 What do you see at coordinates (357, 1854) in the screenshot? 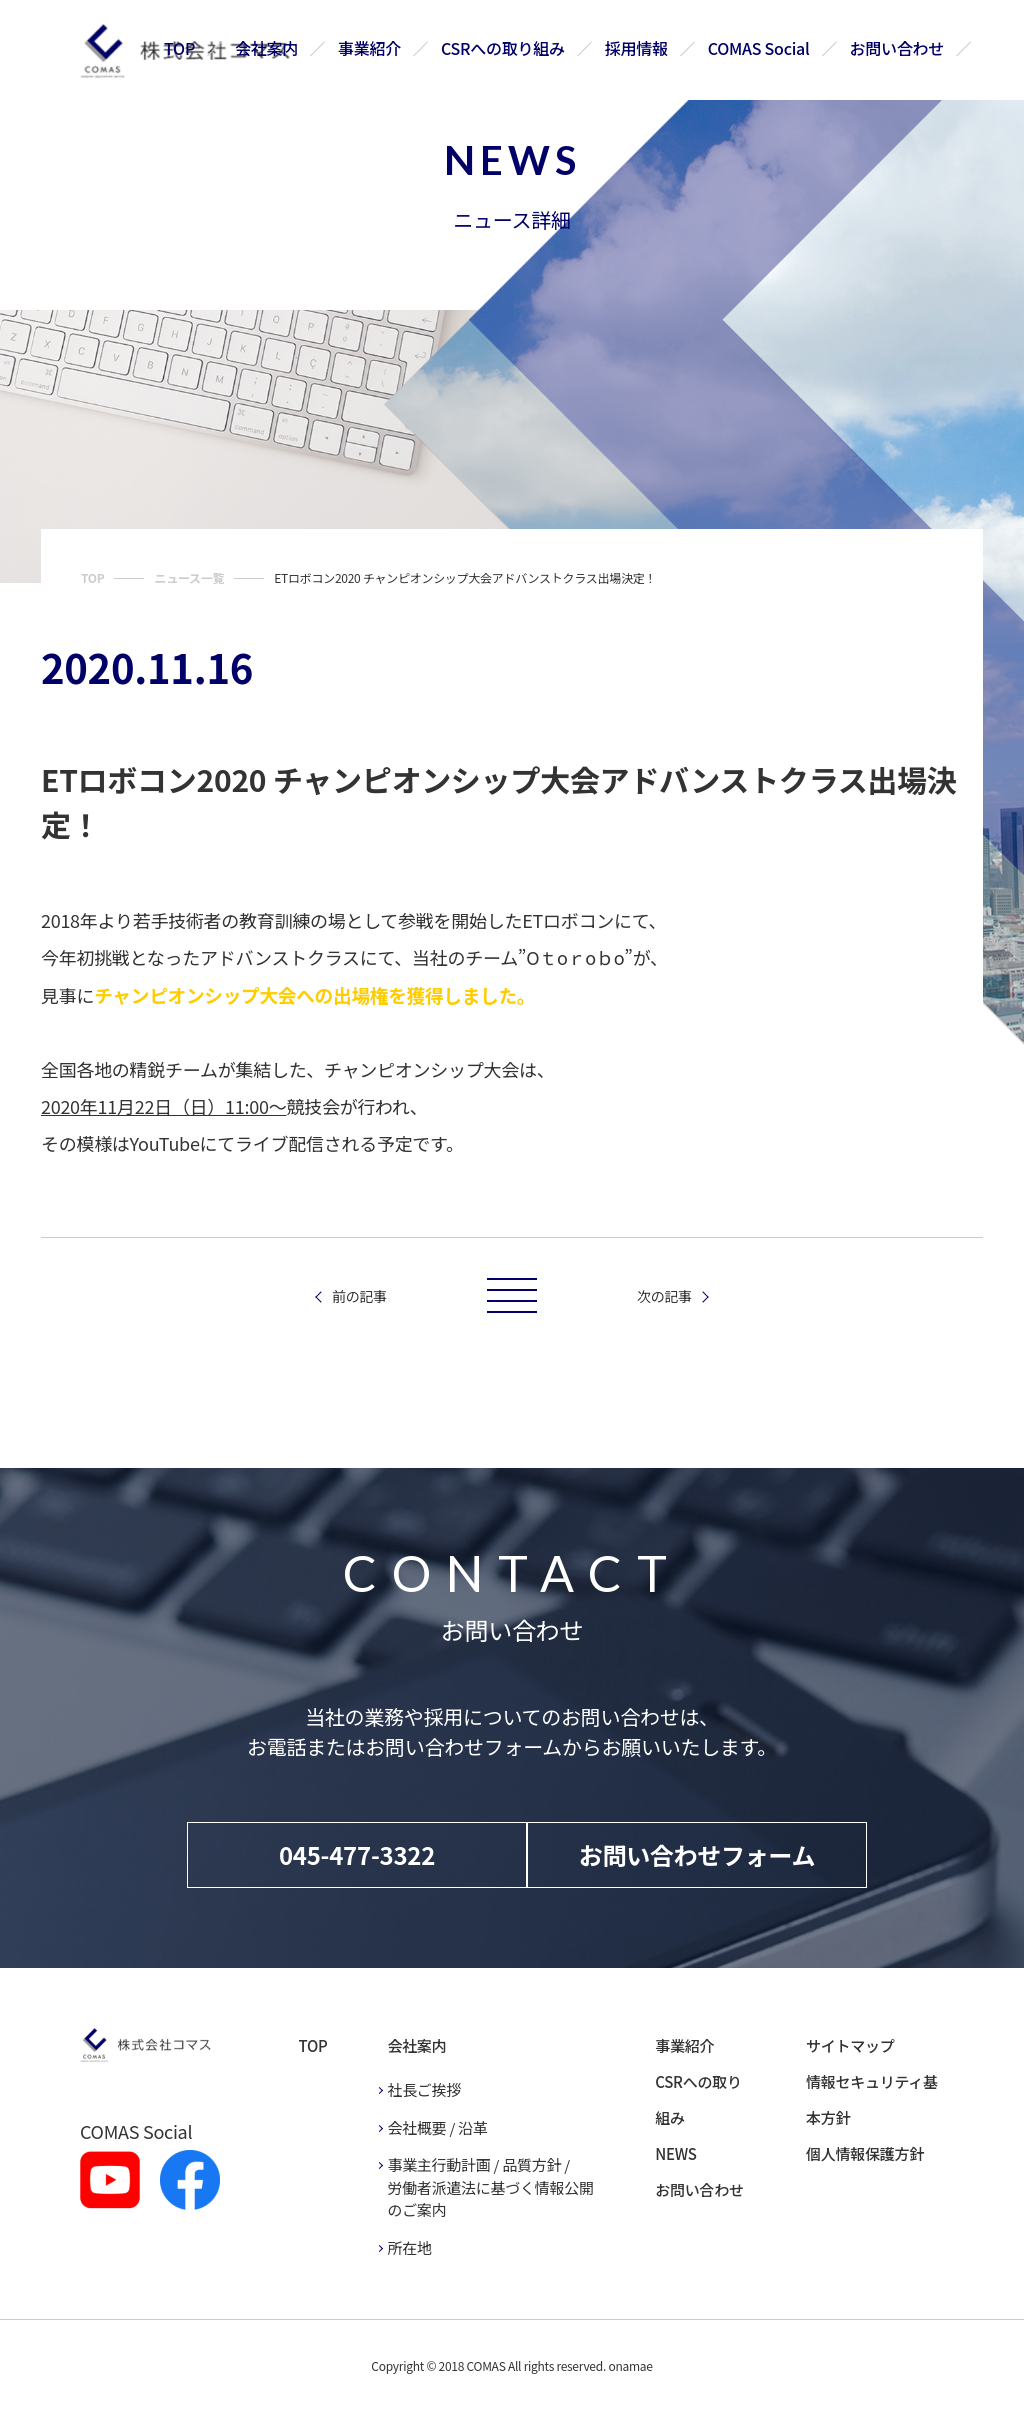
I see `045-477-3322` at bounding box center [357, 1854].